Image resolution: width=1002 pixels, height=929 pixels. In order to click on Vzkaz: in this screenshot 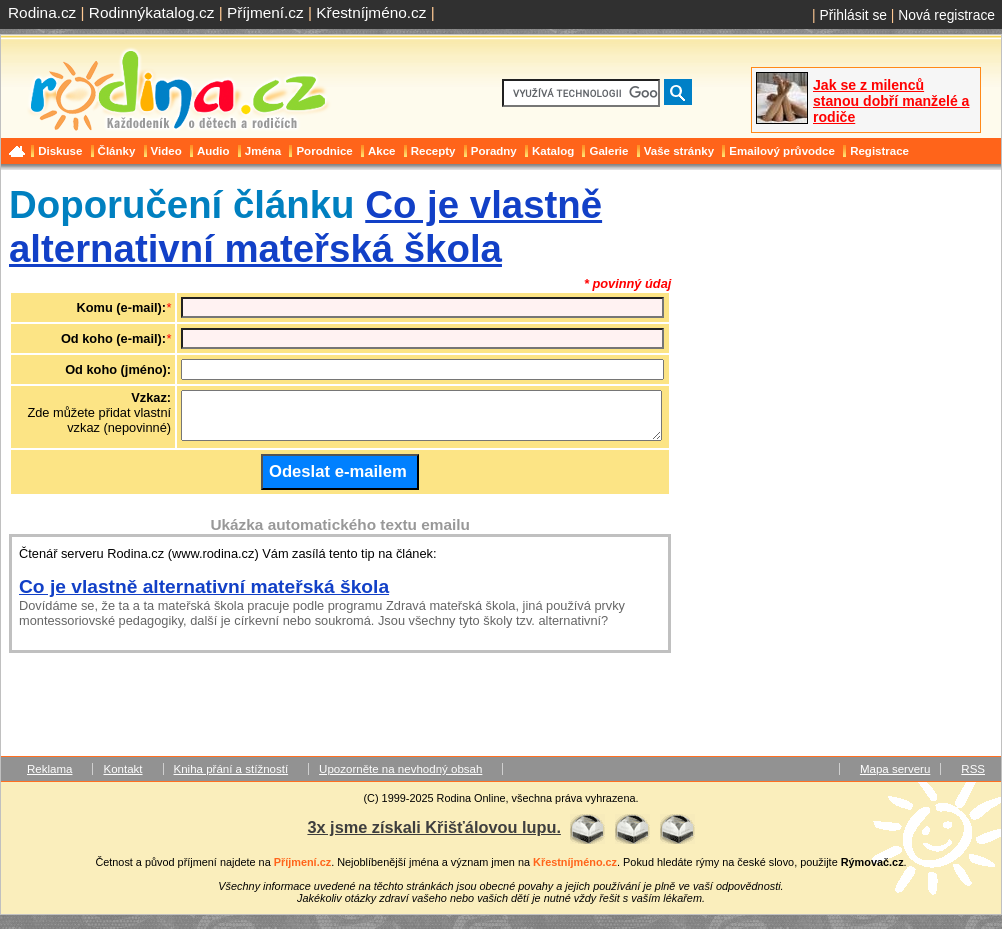, I will do `click(151, 397)`.